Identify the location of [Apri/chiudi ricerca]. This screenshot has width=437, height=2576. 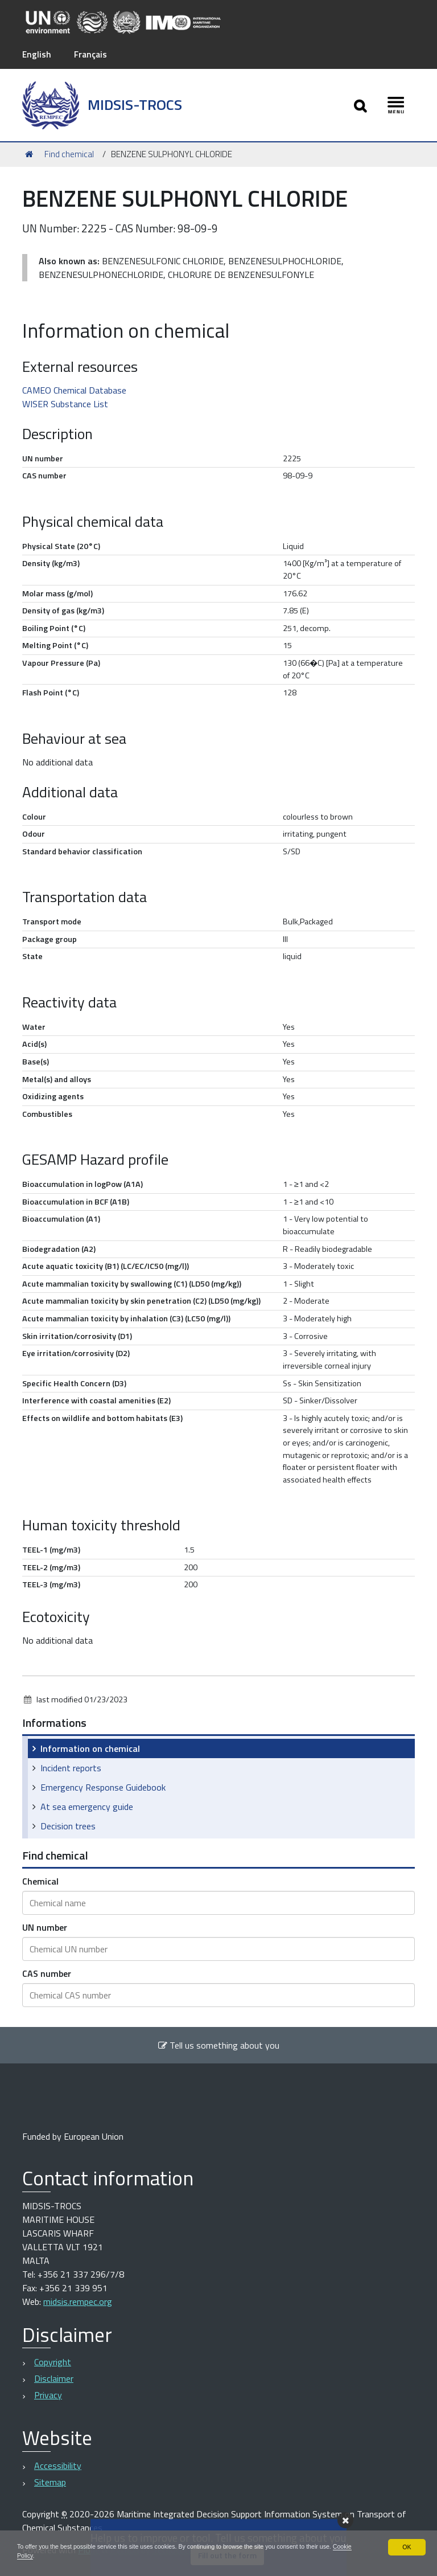
(358, 104).